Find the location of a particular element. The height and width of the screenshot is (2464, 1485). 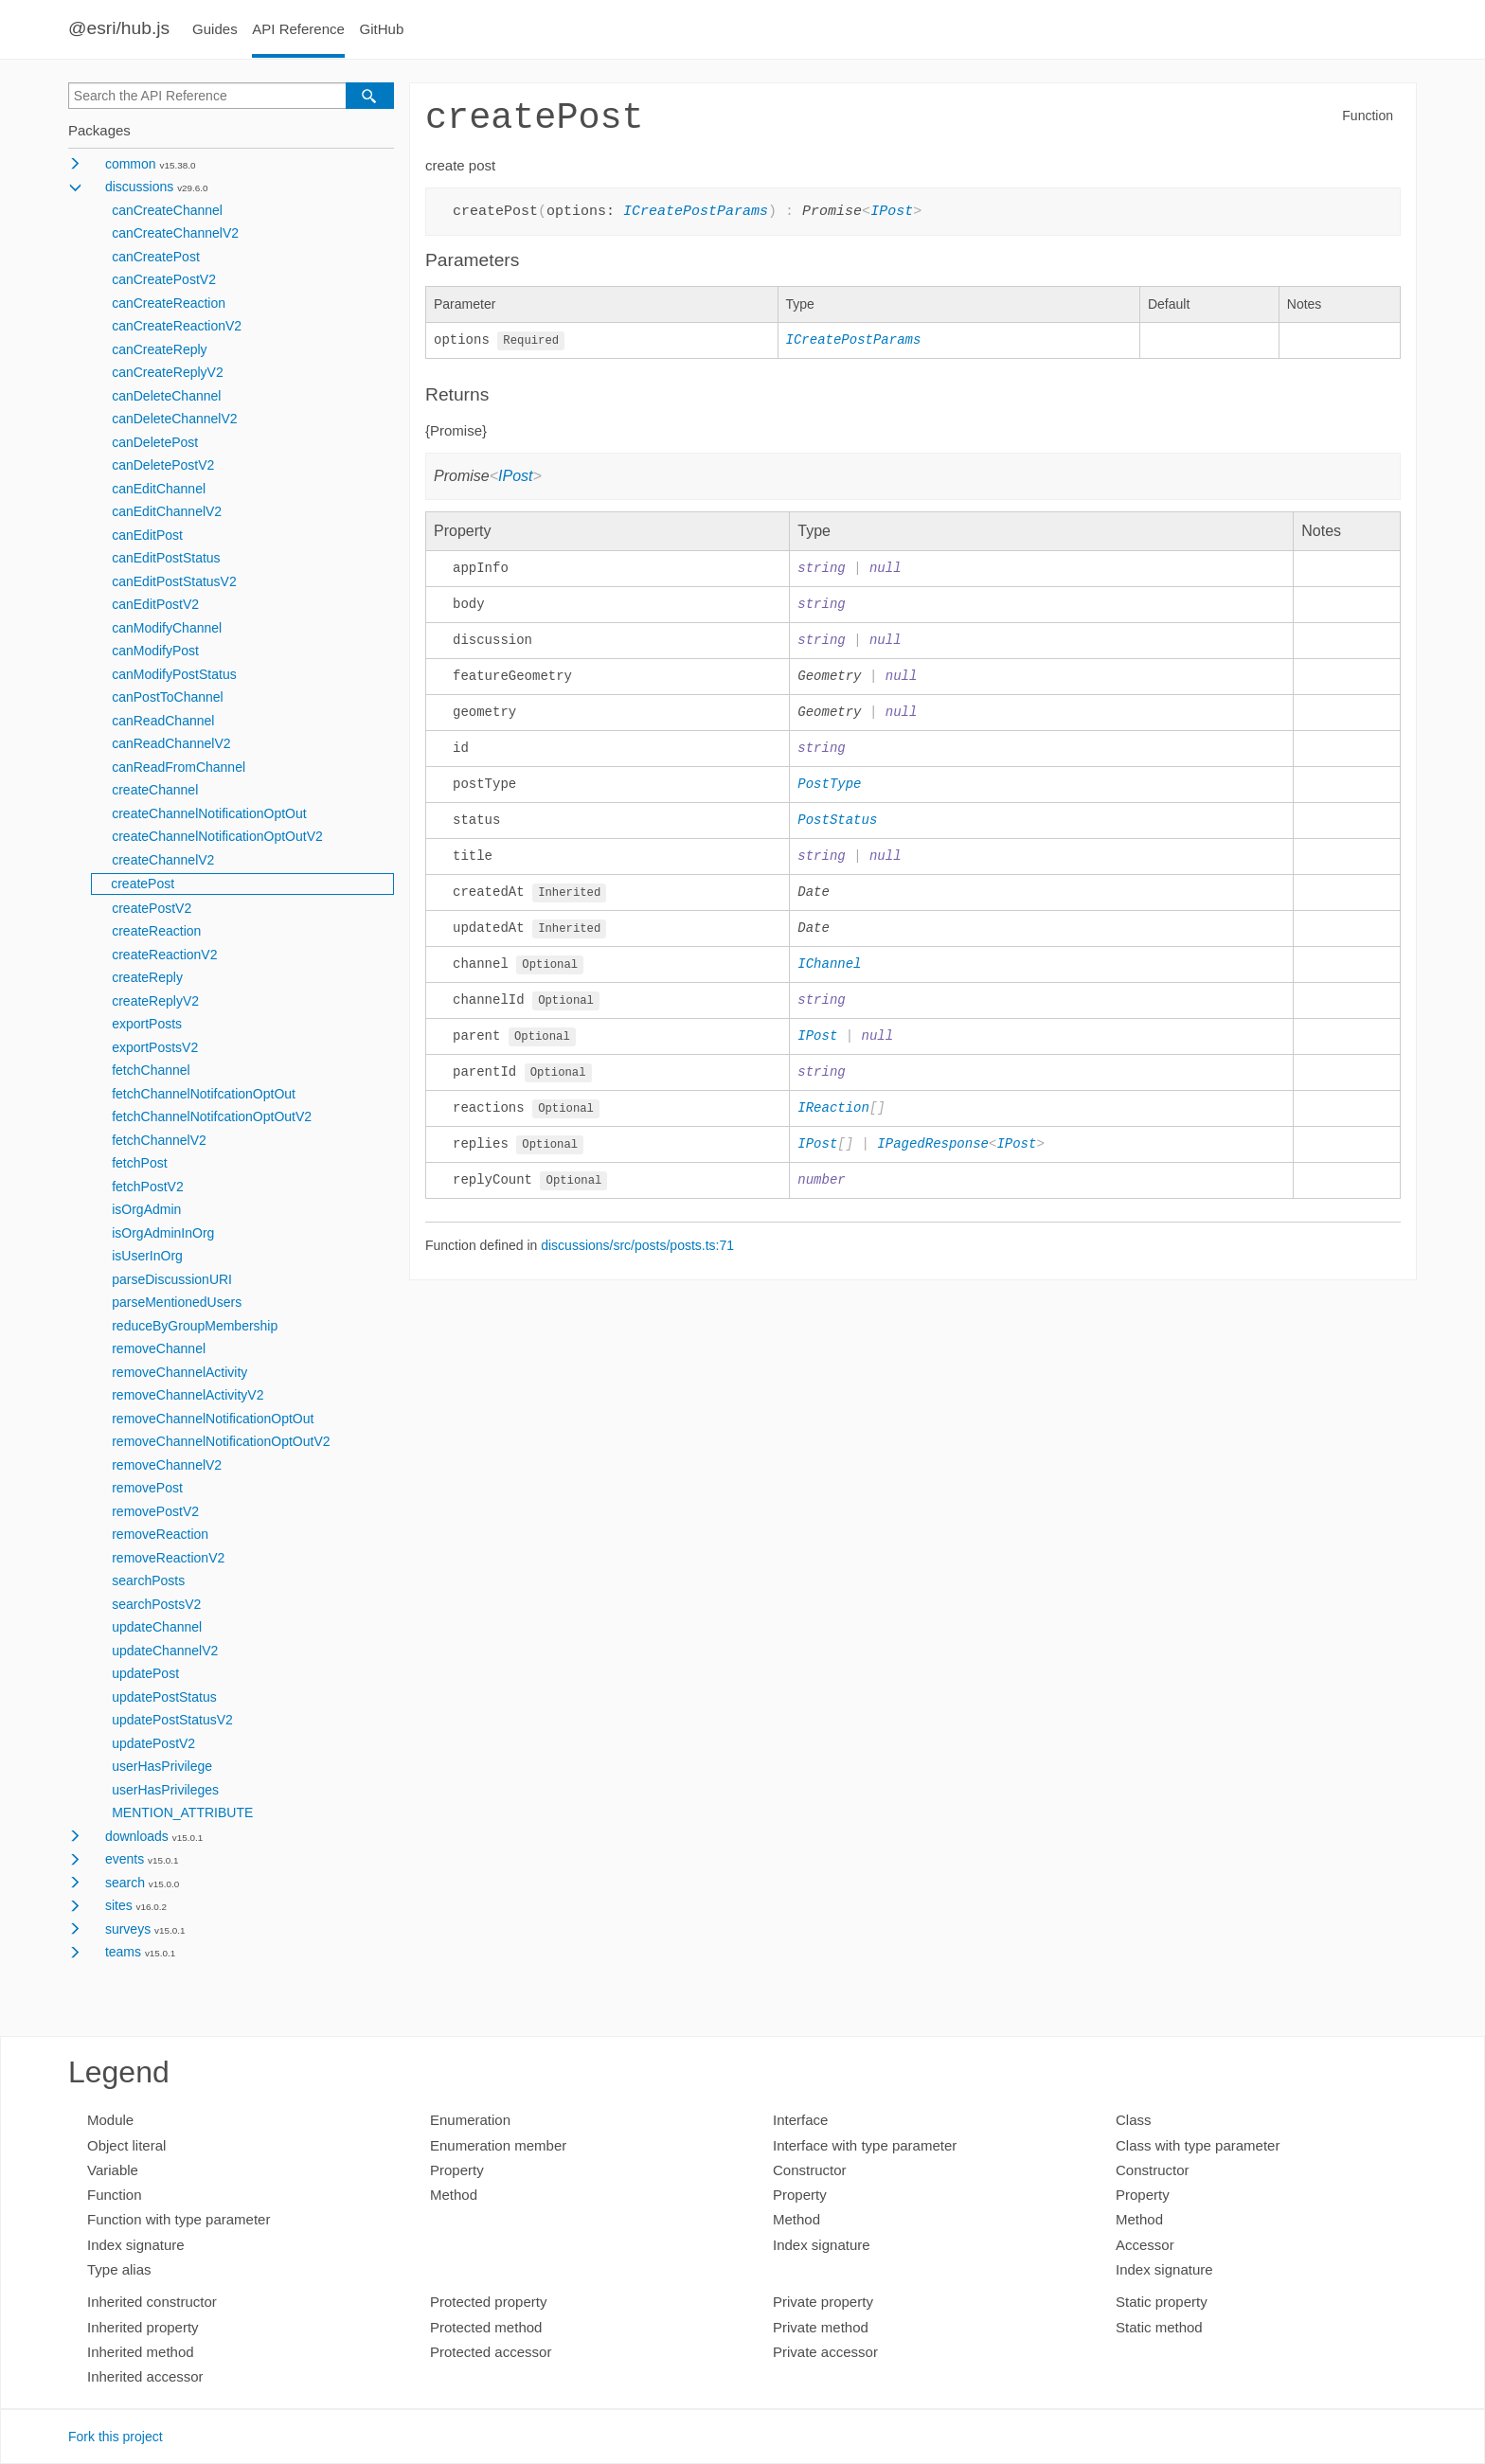

createPostV2 is located at coordinates (151, 908).